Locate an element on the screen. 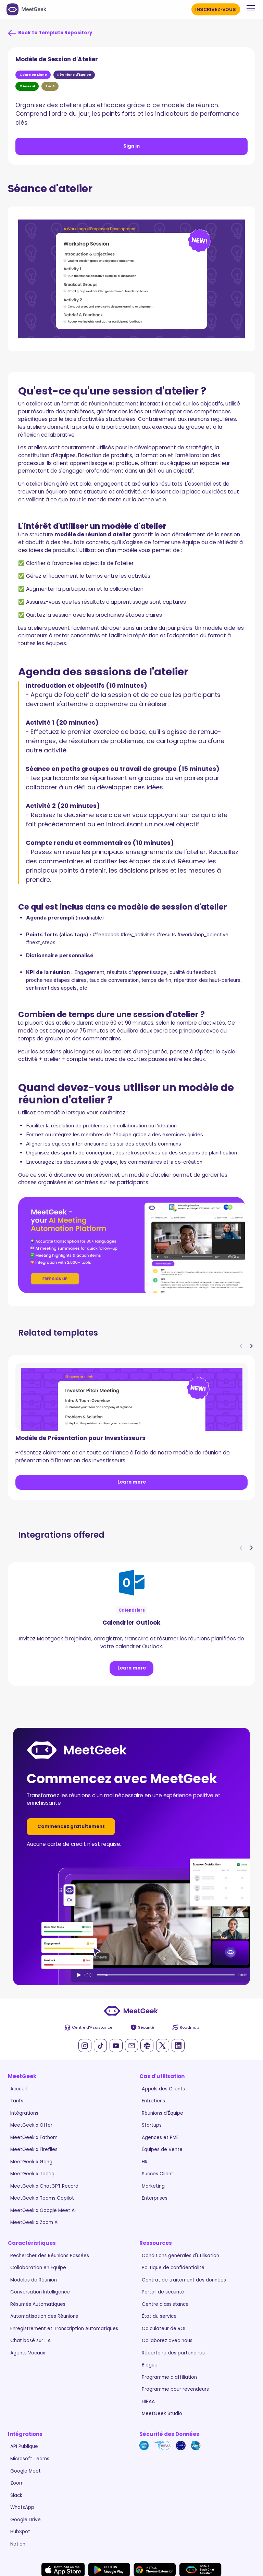 The width and height of the screenshot is (263, 2576). MeetGeek x Fireflies is located at coordinates (34, 2149).